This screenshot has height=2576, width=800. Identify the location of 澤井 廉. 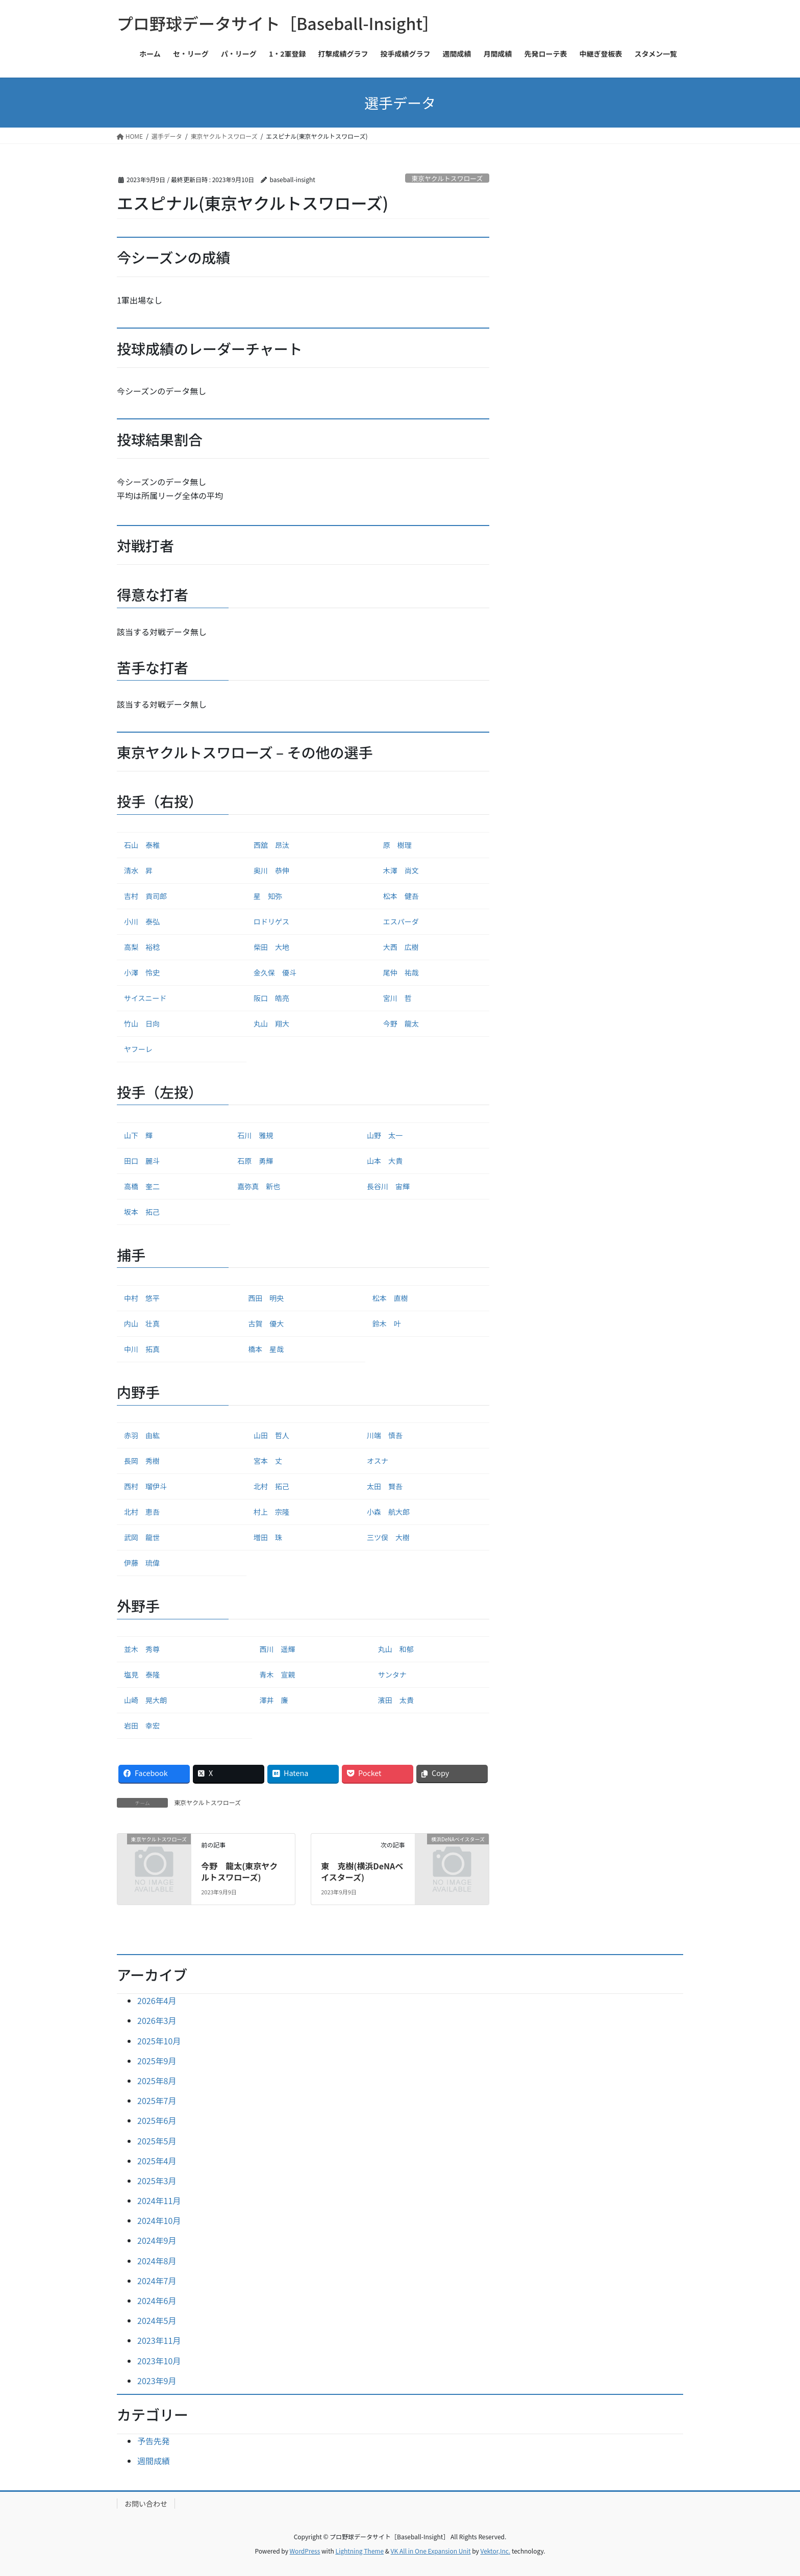
(273, 1700).